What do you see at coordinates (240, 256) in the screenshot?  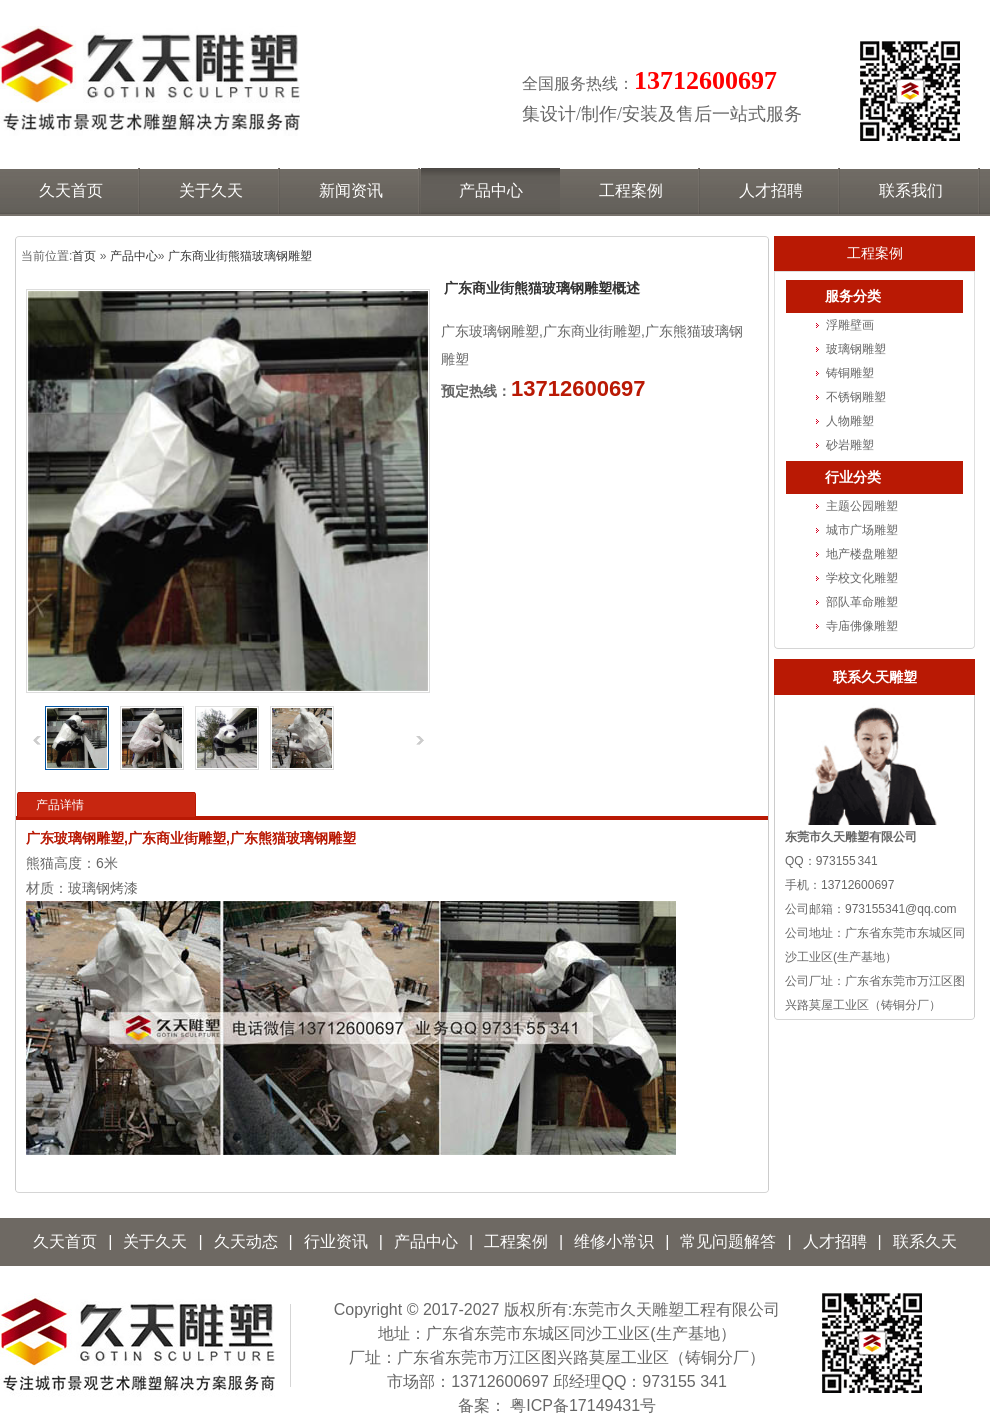 I see `广东商业街熊猫玻璃钢雕塑` at bounding box center [240, 256].